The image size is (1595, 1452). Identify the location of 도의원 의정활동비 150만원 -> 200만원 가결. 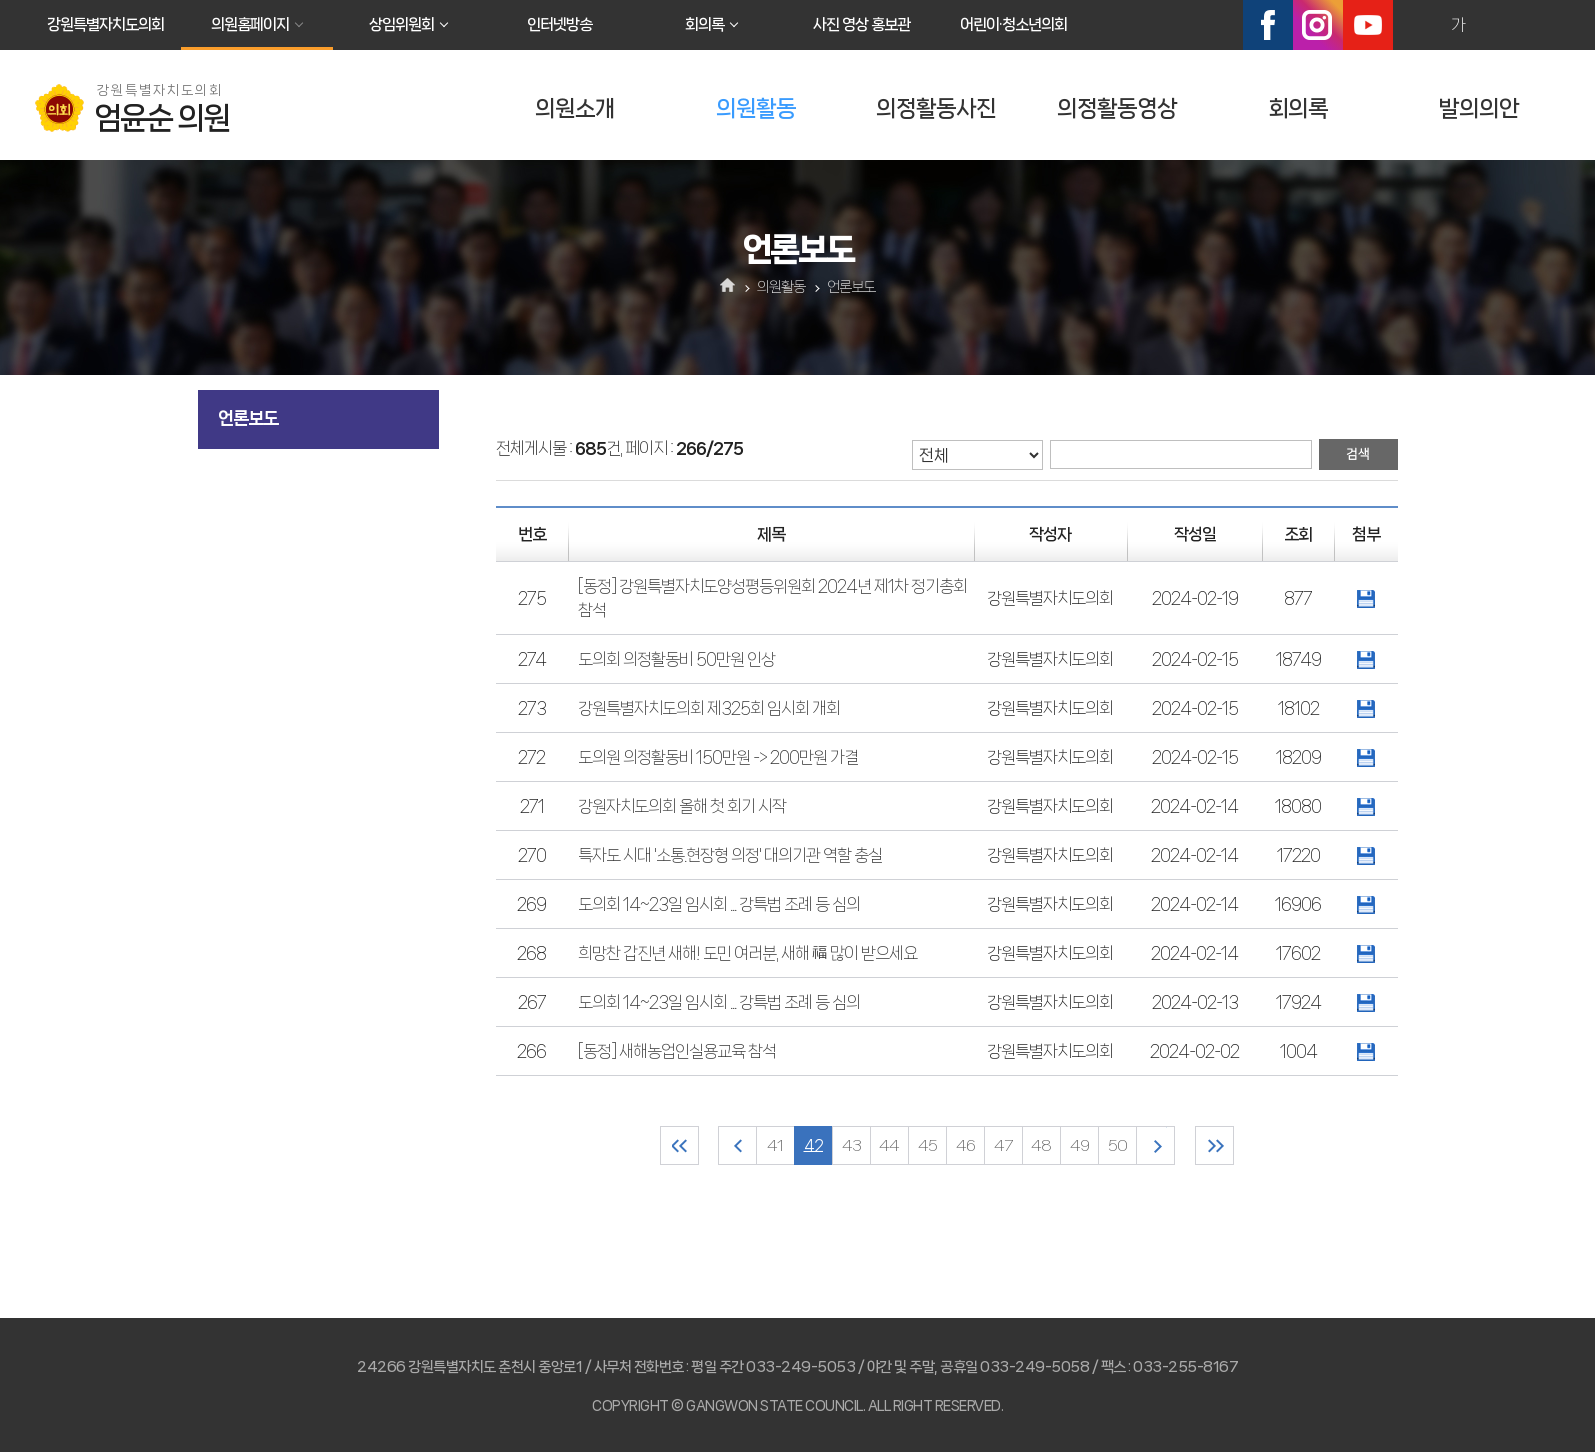
(718, 757).